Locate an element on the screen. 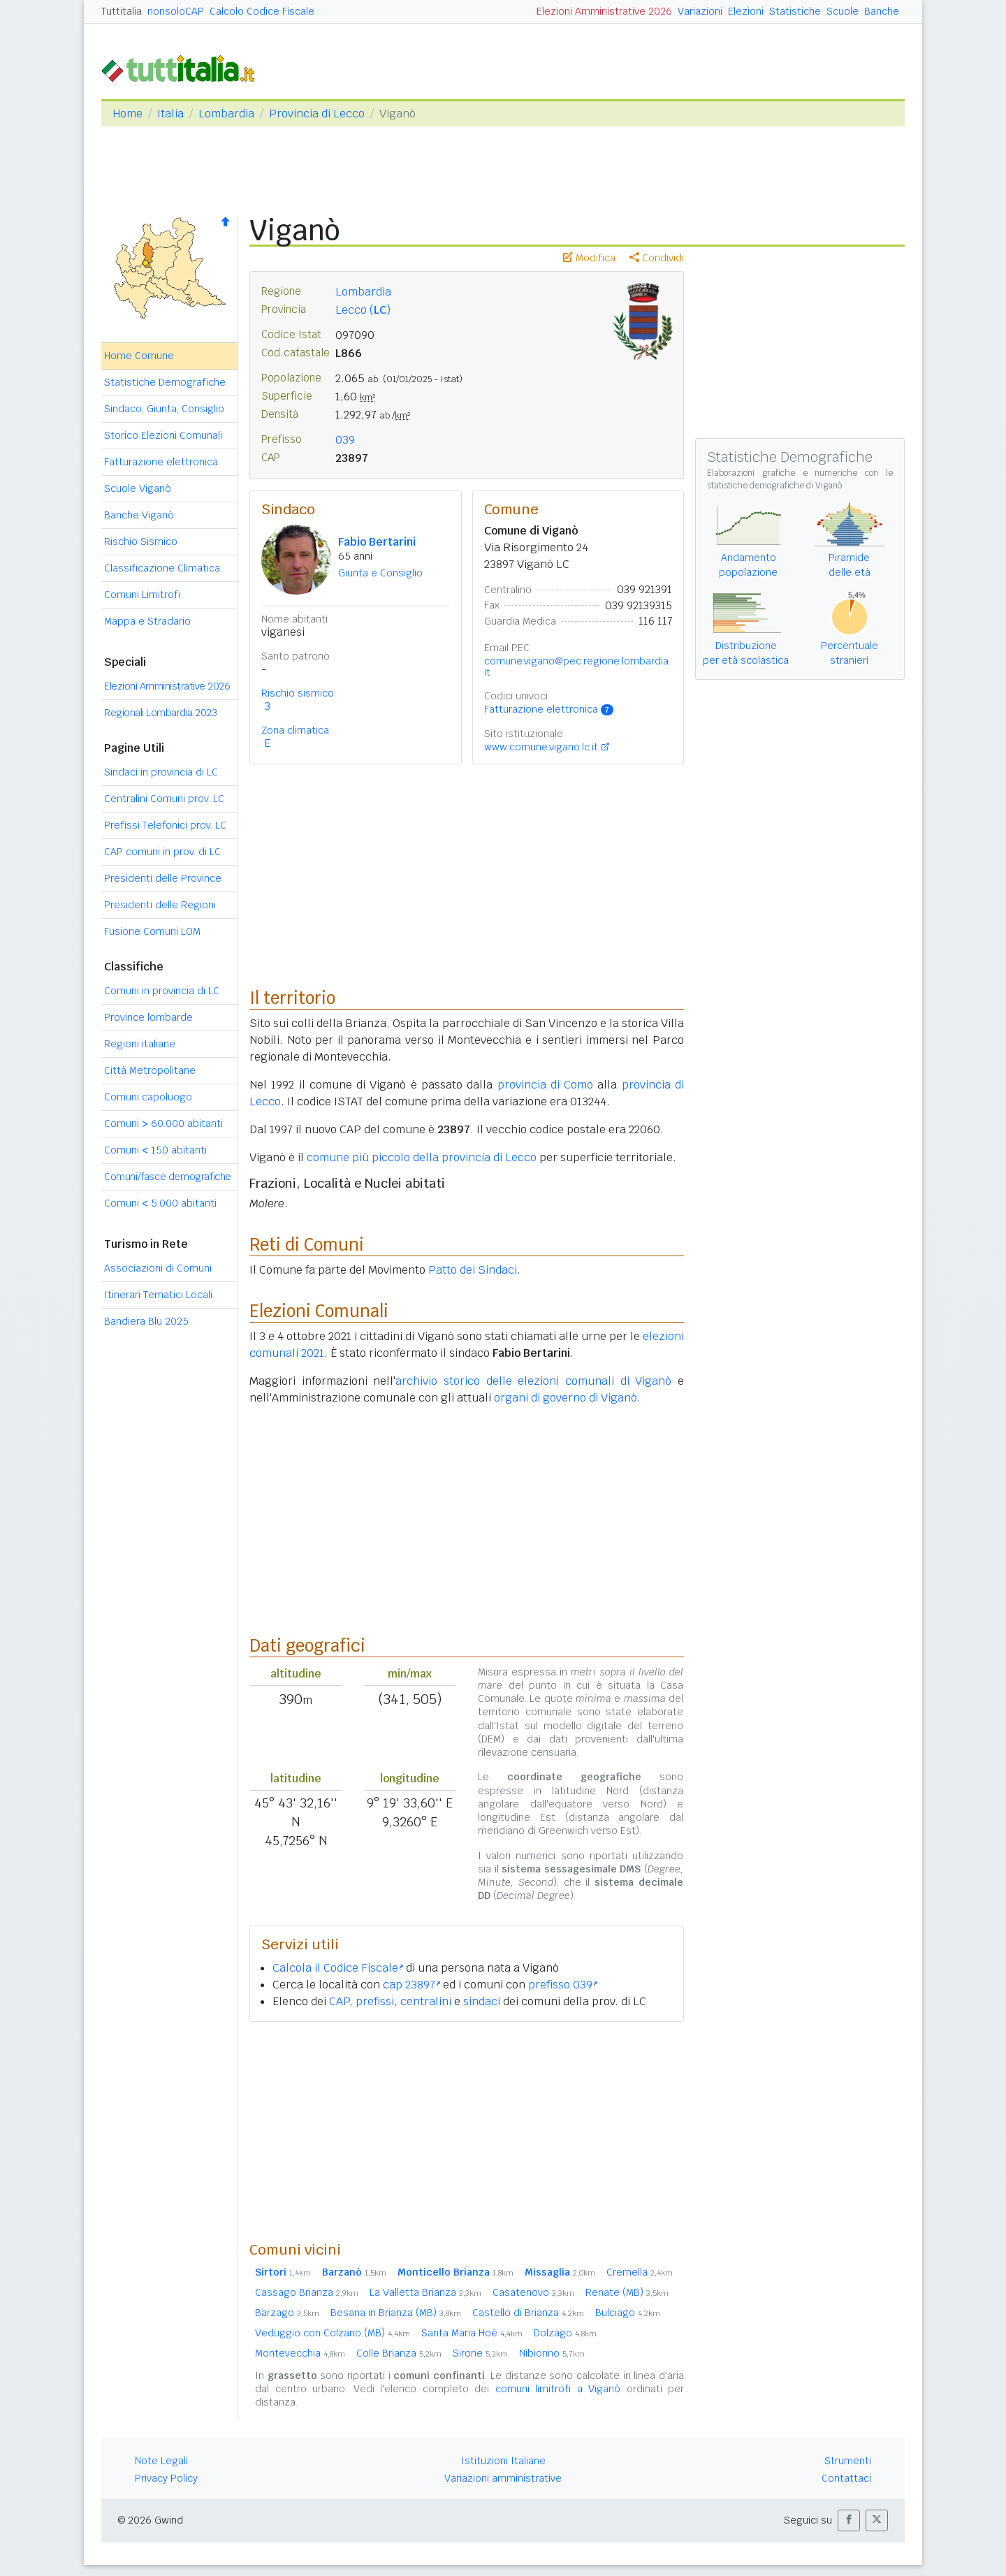  Rischio sismico is located at coordinates (297, 693).